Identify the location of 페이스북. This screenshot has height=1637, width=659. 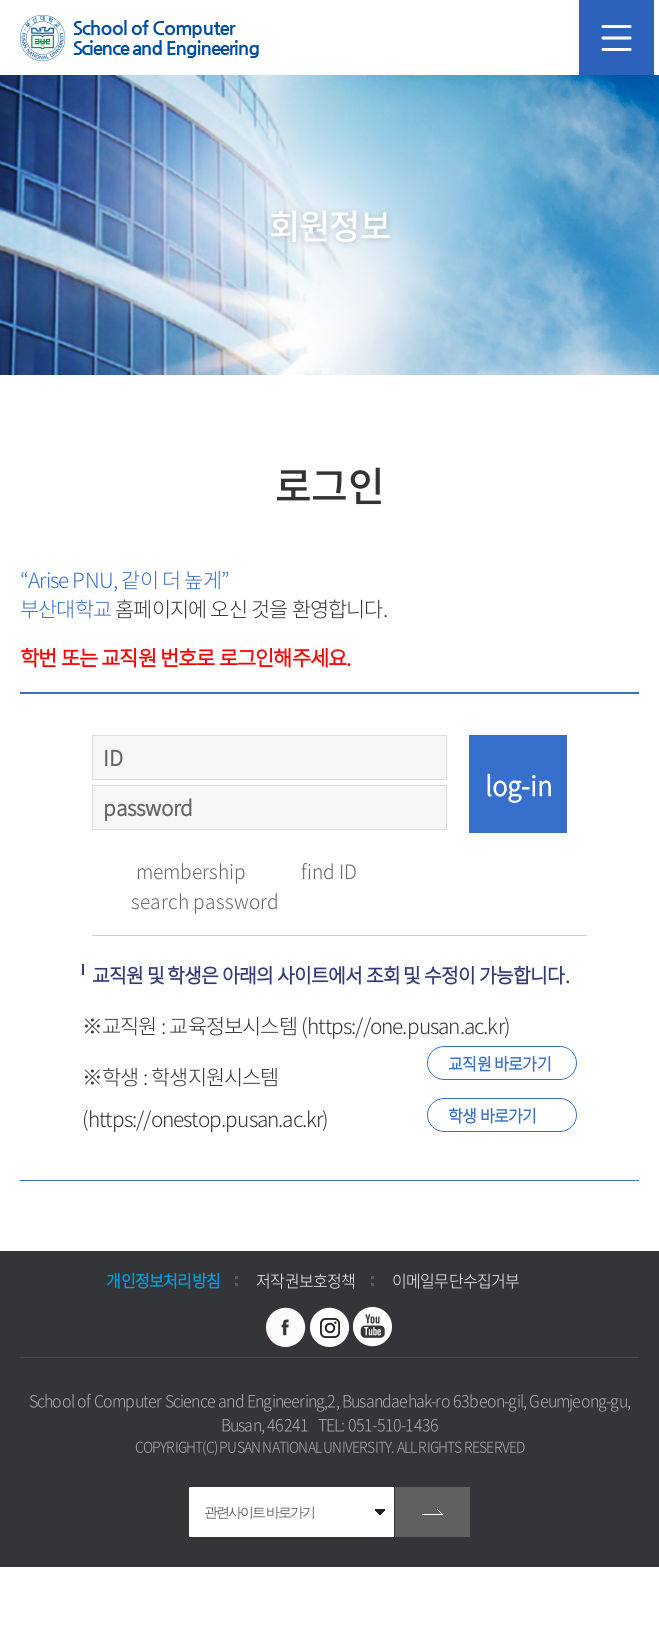
(286, 1327).